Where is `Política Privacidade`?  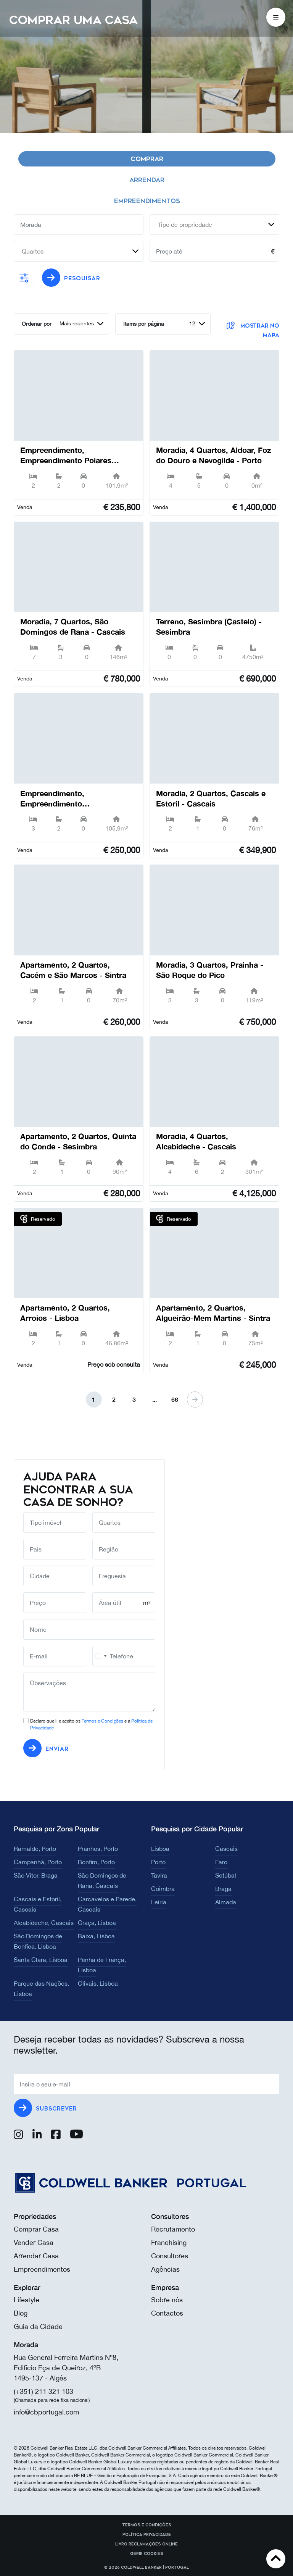 Política Privacidade is located at coordinates (146, 2534).